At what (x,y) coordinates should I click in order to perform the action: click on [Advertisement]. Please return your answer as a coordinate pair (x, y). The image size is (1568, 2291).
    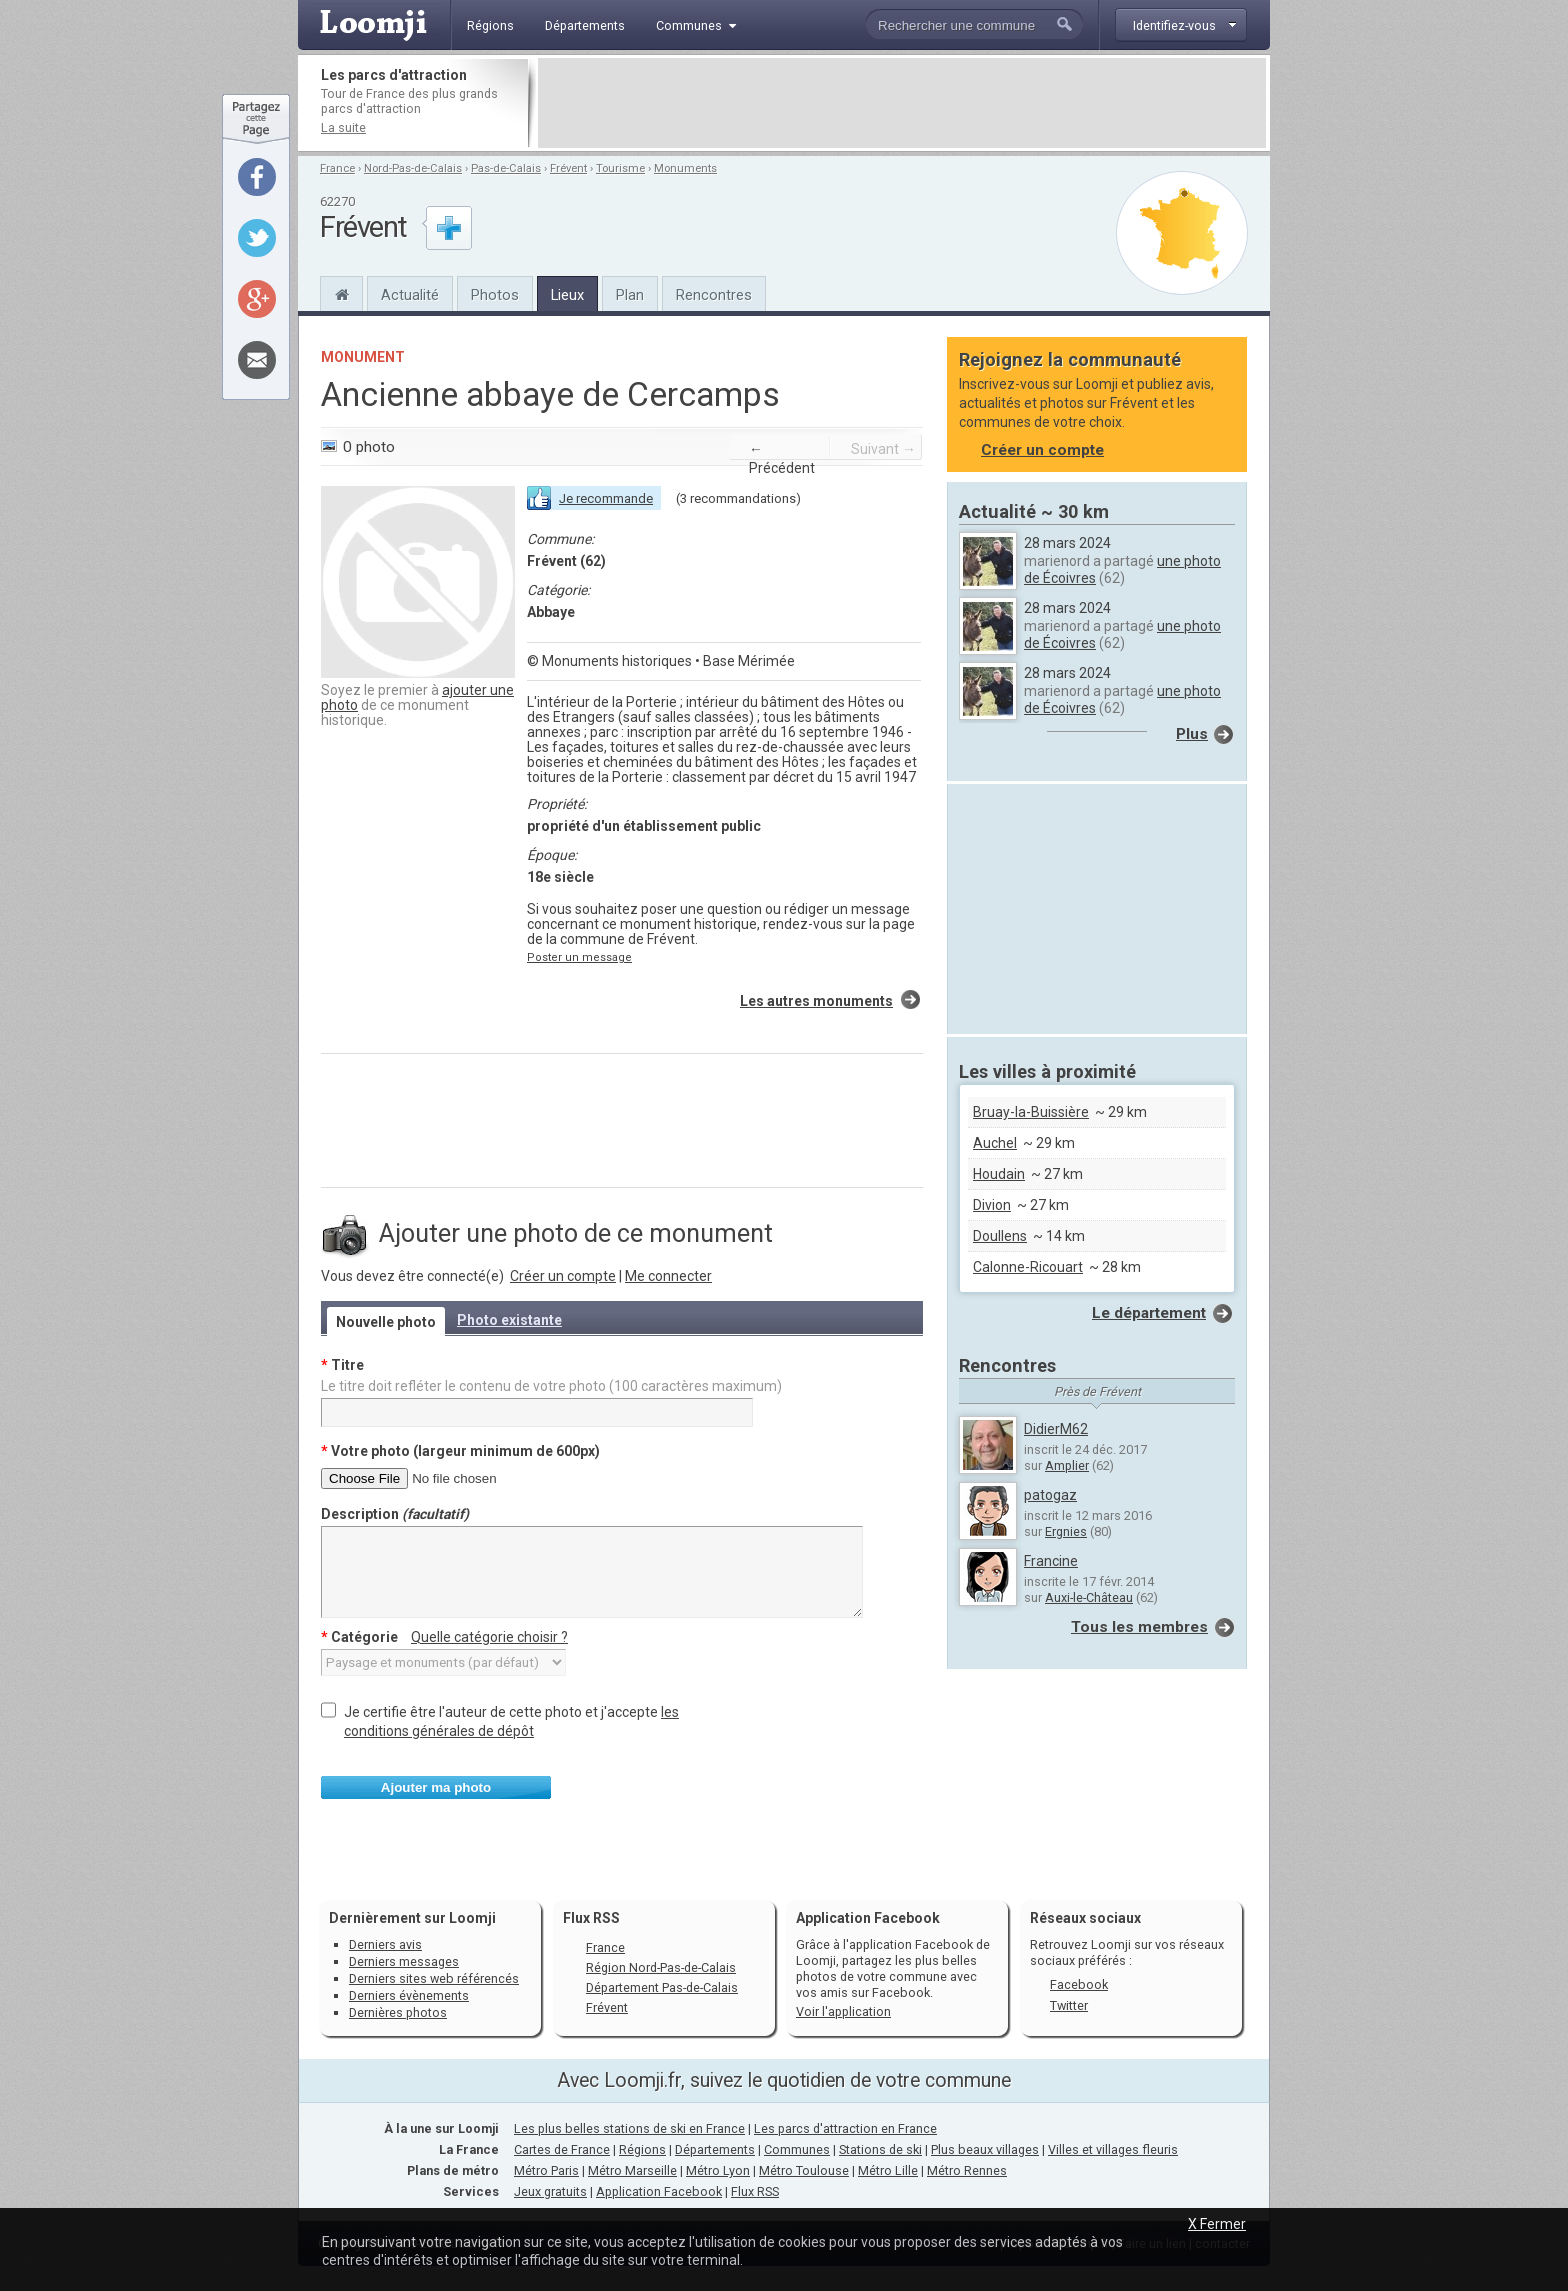
    Looking at the image, I should click on (902, 103).